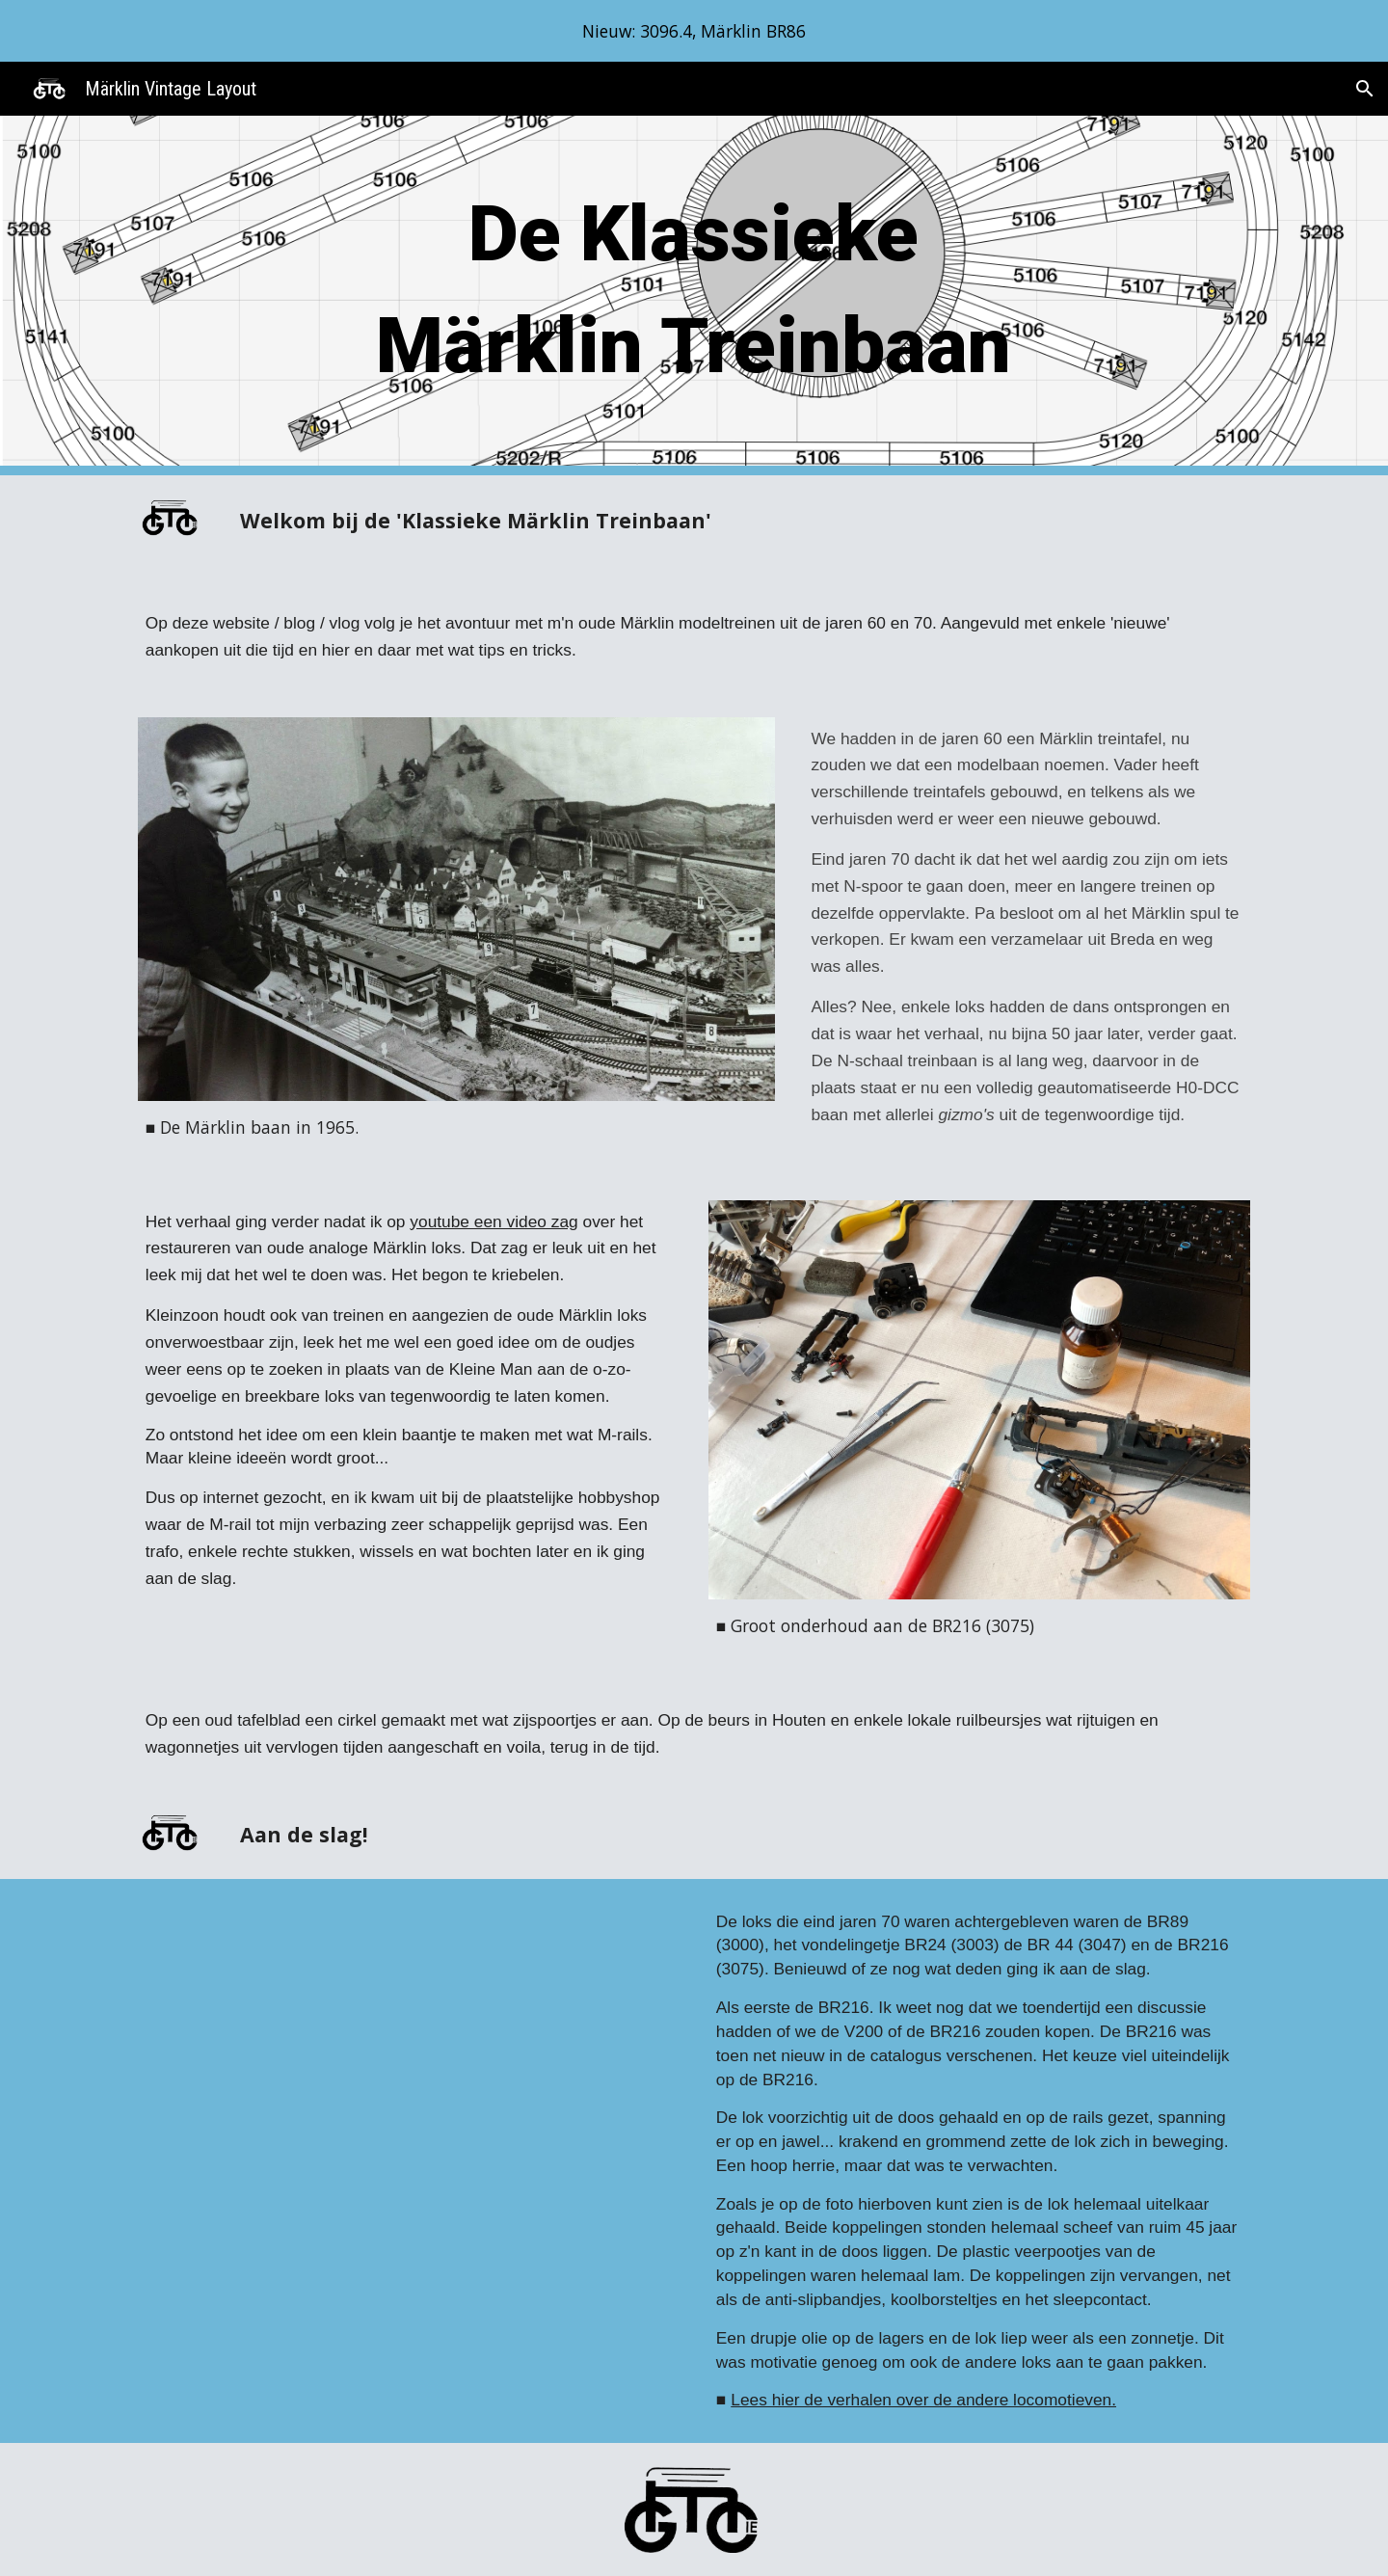 Image resolution: width=1388 pixels, height=2576 pixels. What do you see at coordinates (1365, 89) in the screenshot?
I see `[button]` at bounding box center [1365, 89].